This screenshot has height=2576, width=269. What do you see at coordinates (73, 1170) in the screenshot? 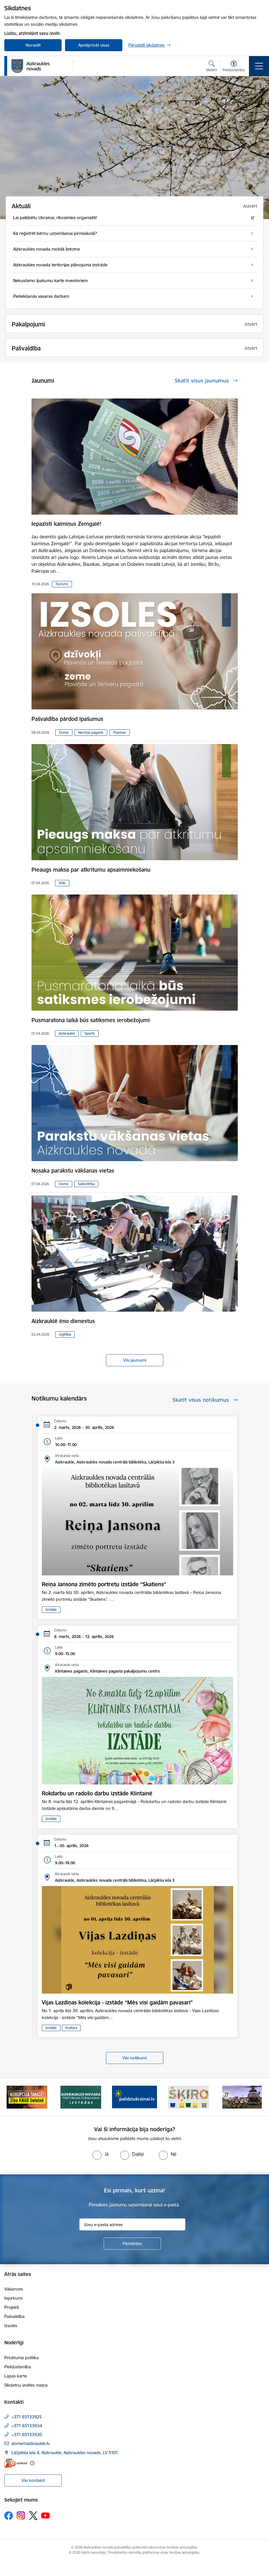
I see `Nosaka parakstu vākšanas vietas` at bounding box center [73, 1170].